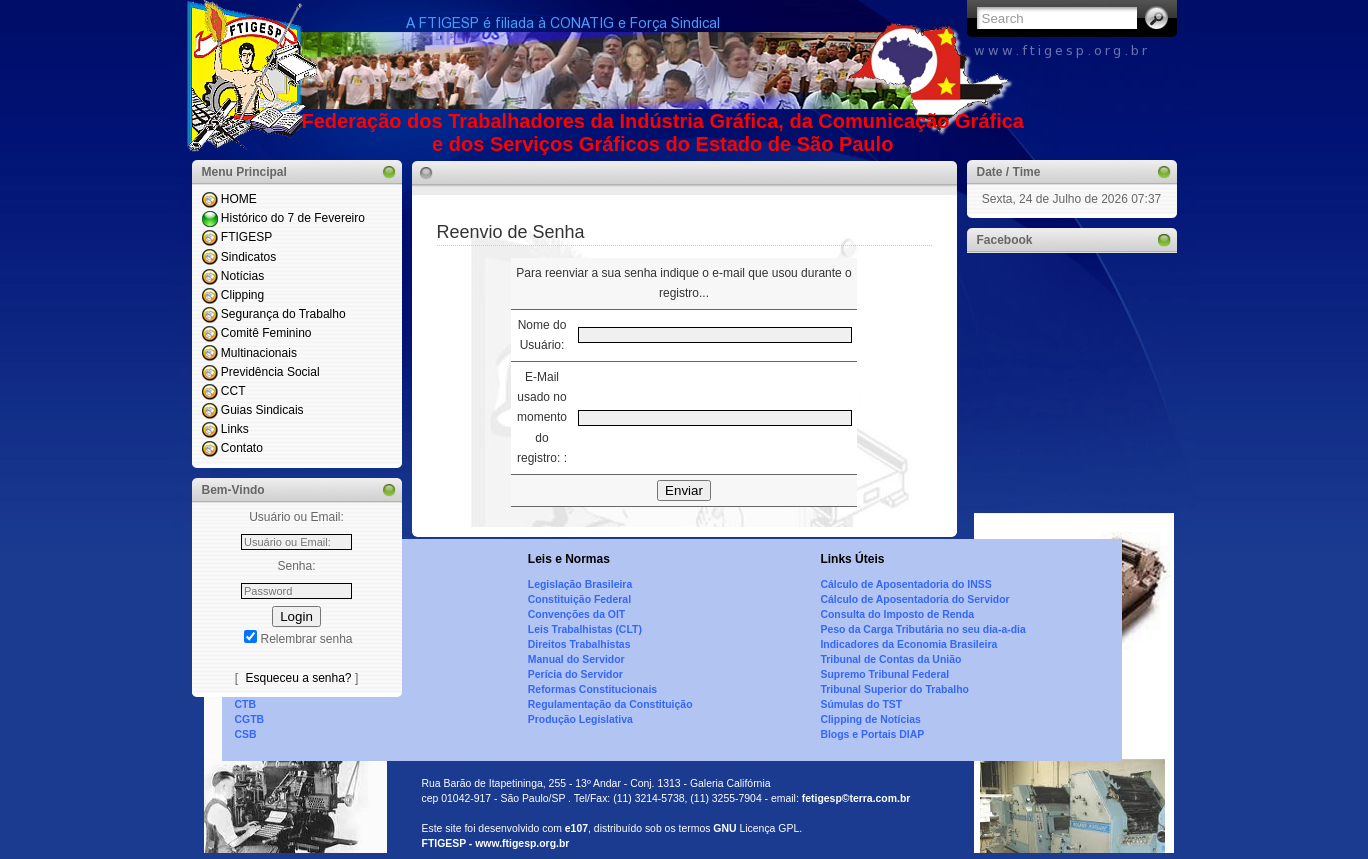 This screenshot has width=1368, height=859. I want to click on Multinacionais, so click(259, 353).